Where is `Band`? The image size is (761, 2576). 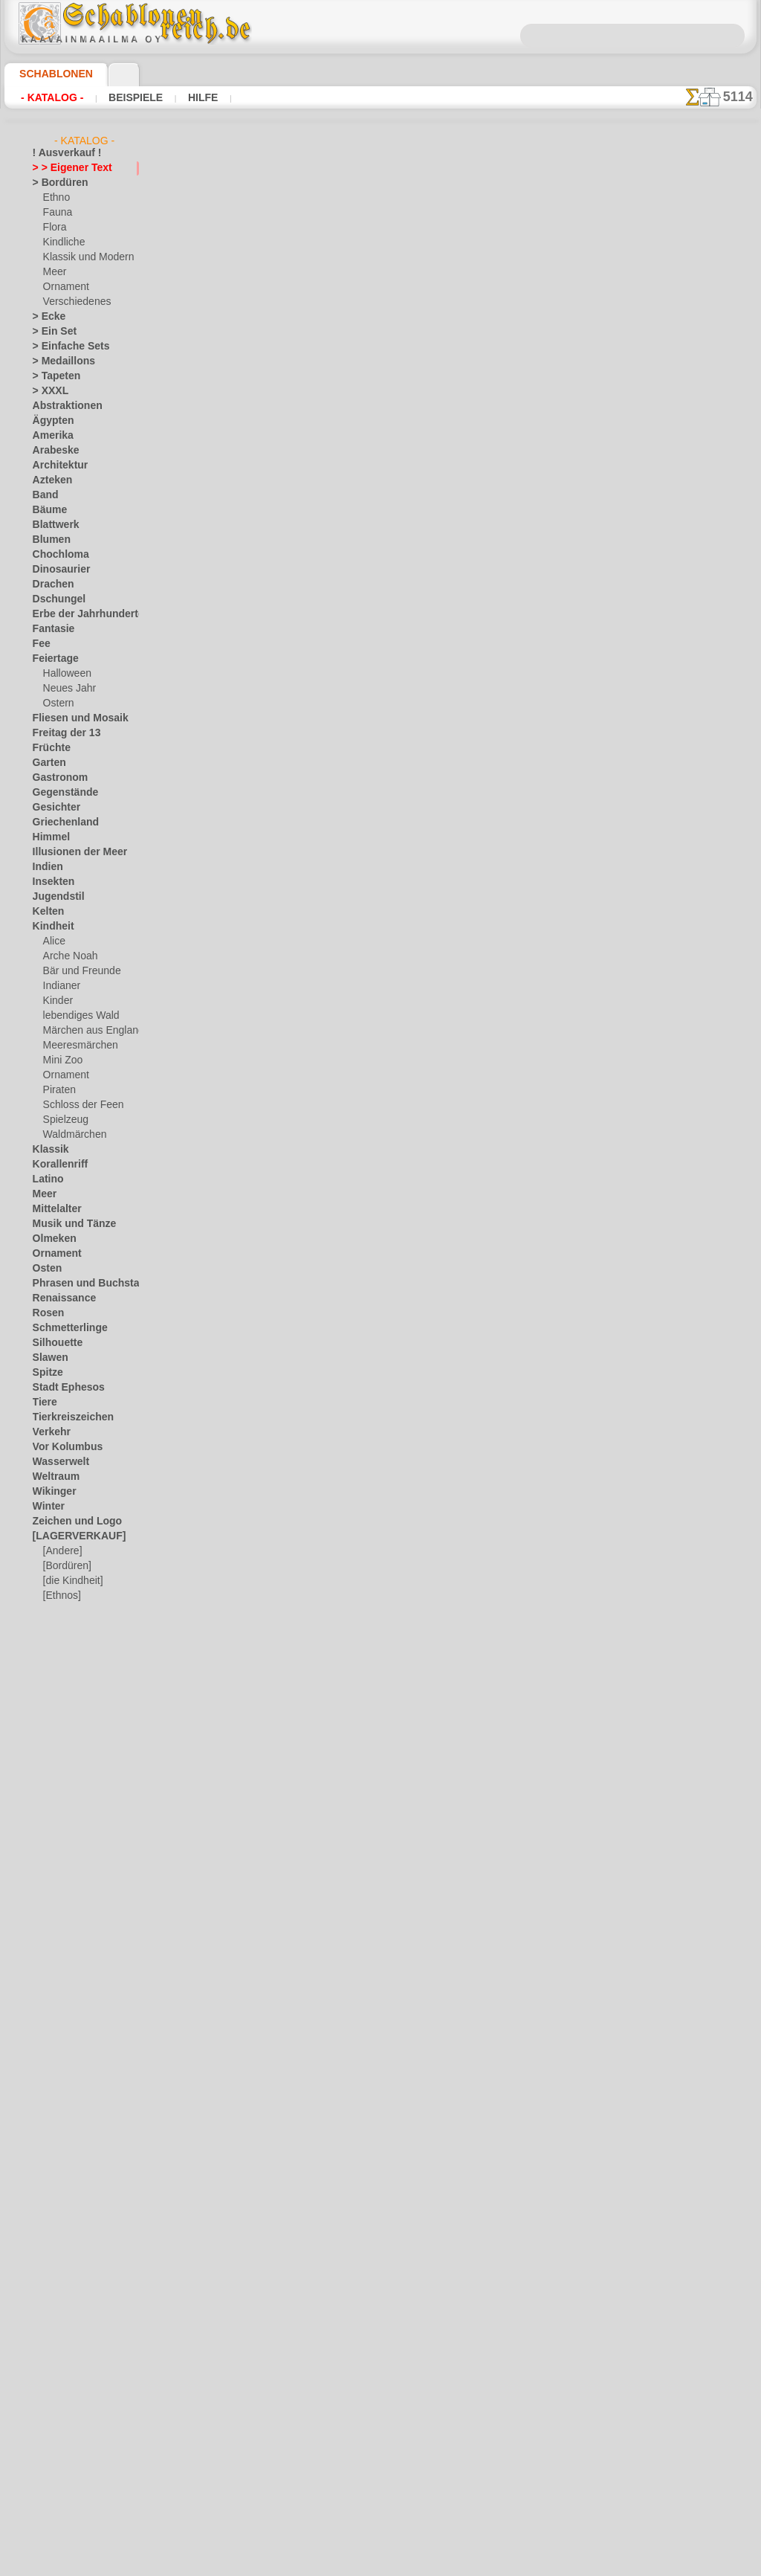 Band is located at coordinates (43, 495).